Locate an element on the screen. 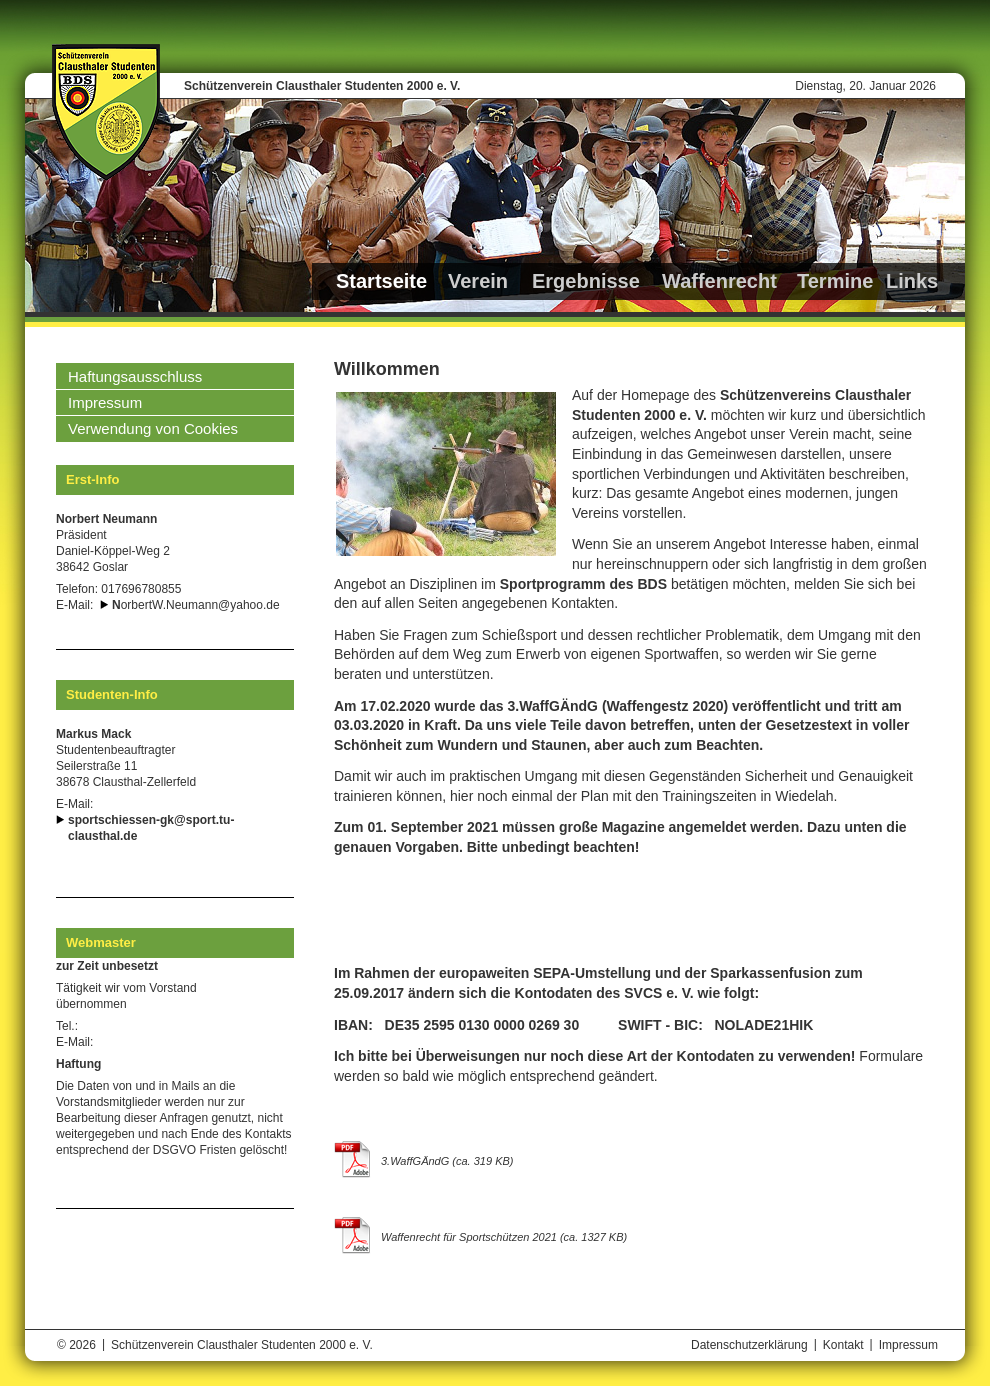  Haftungsausschluss is located at coordinates (135, 376).